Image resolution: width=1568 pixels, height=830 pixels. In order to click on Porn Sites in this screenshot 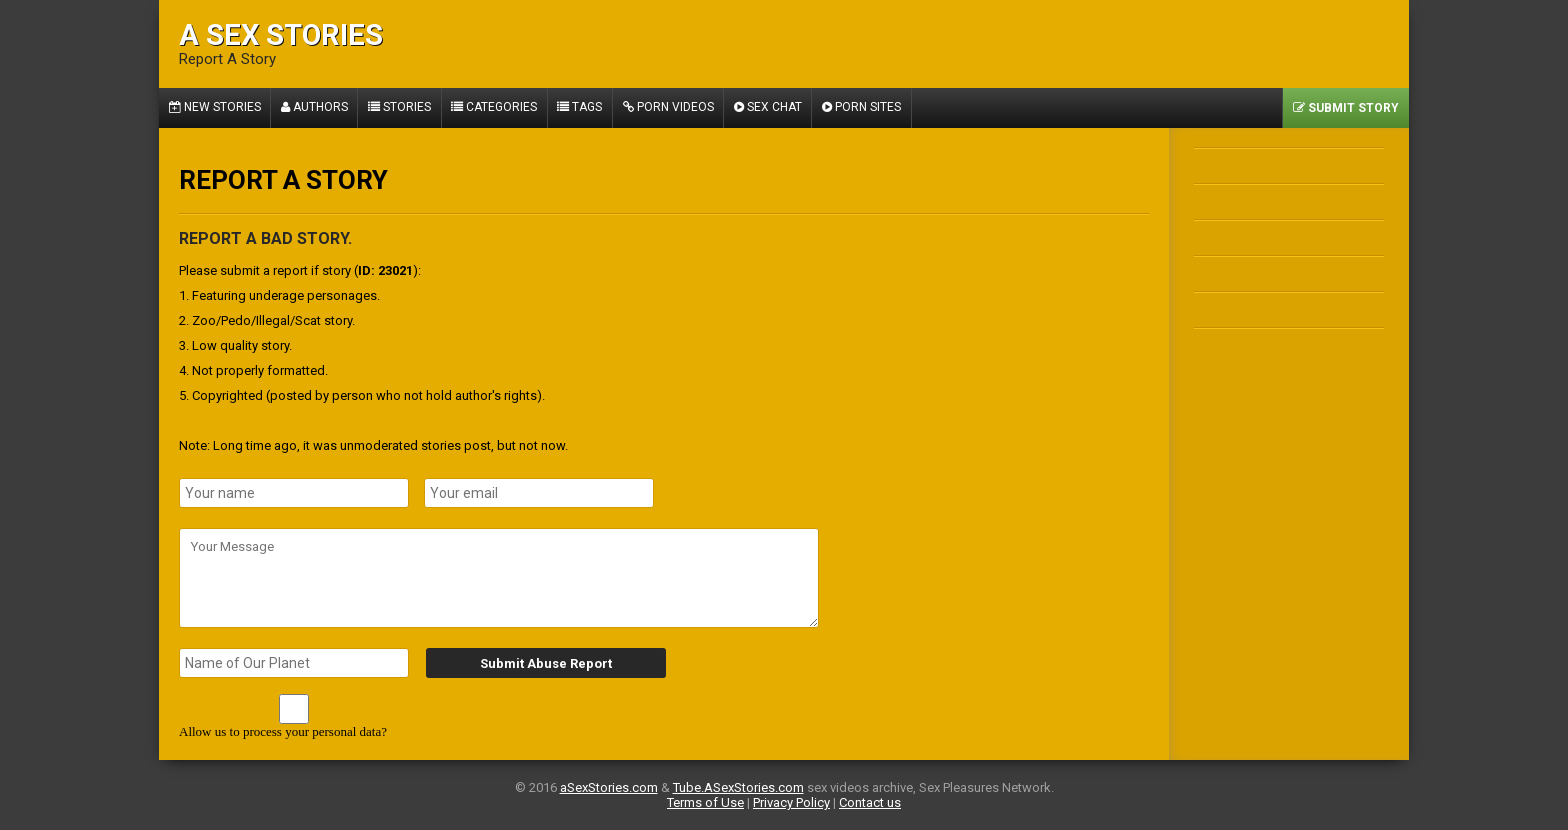, I will do `click(867, 108)`.